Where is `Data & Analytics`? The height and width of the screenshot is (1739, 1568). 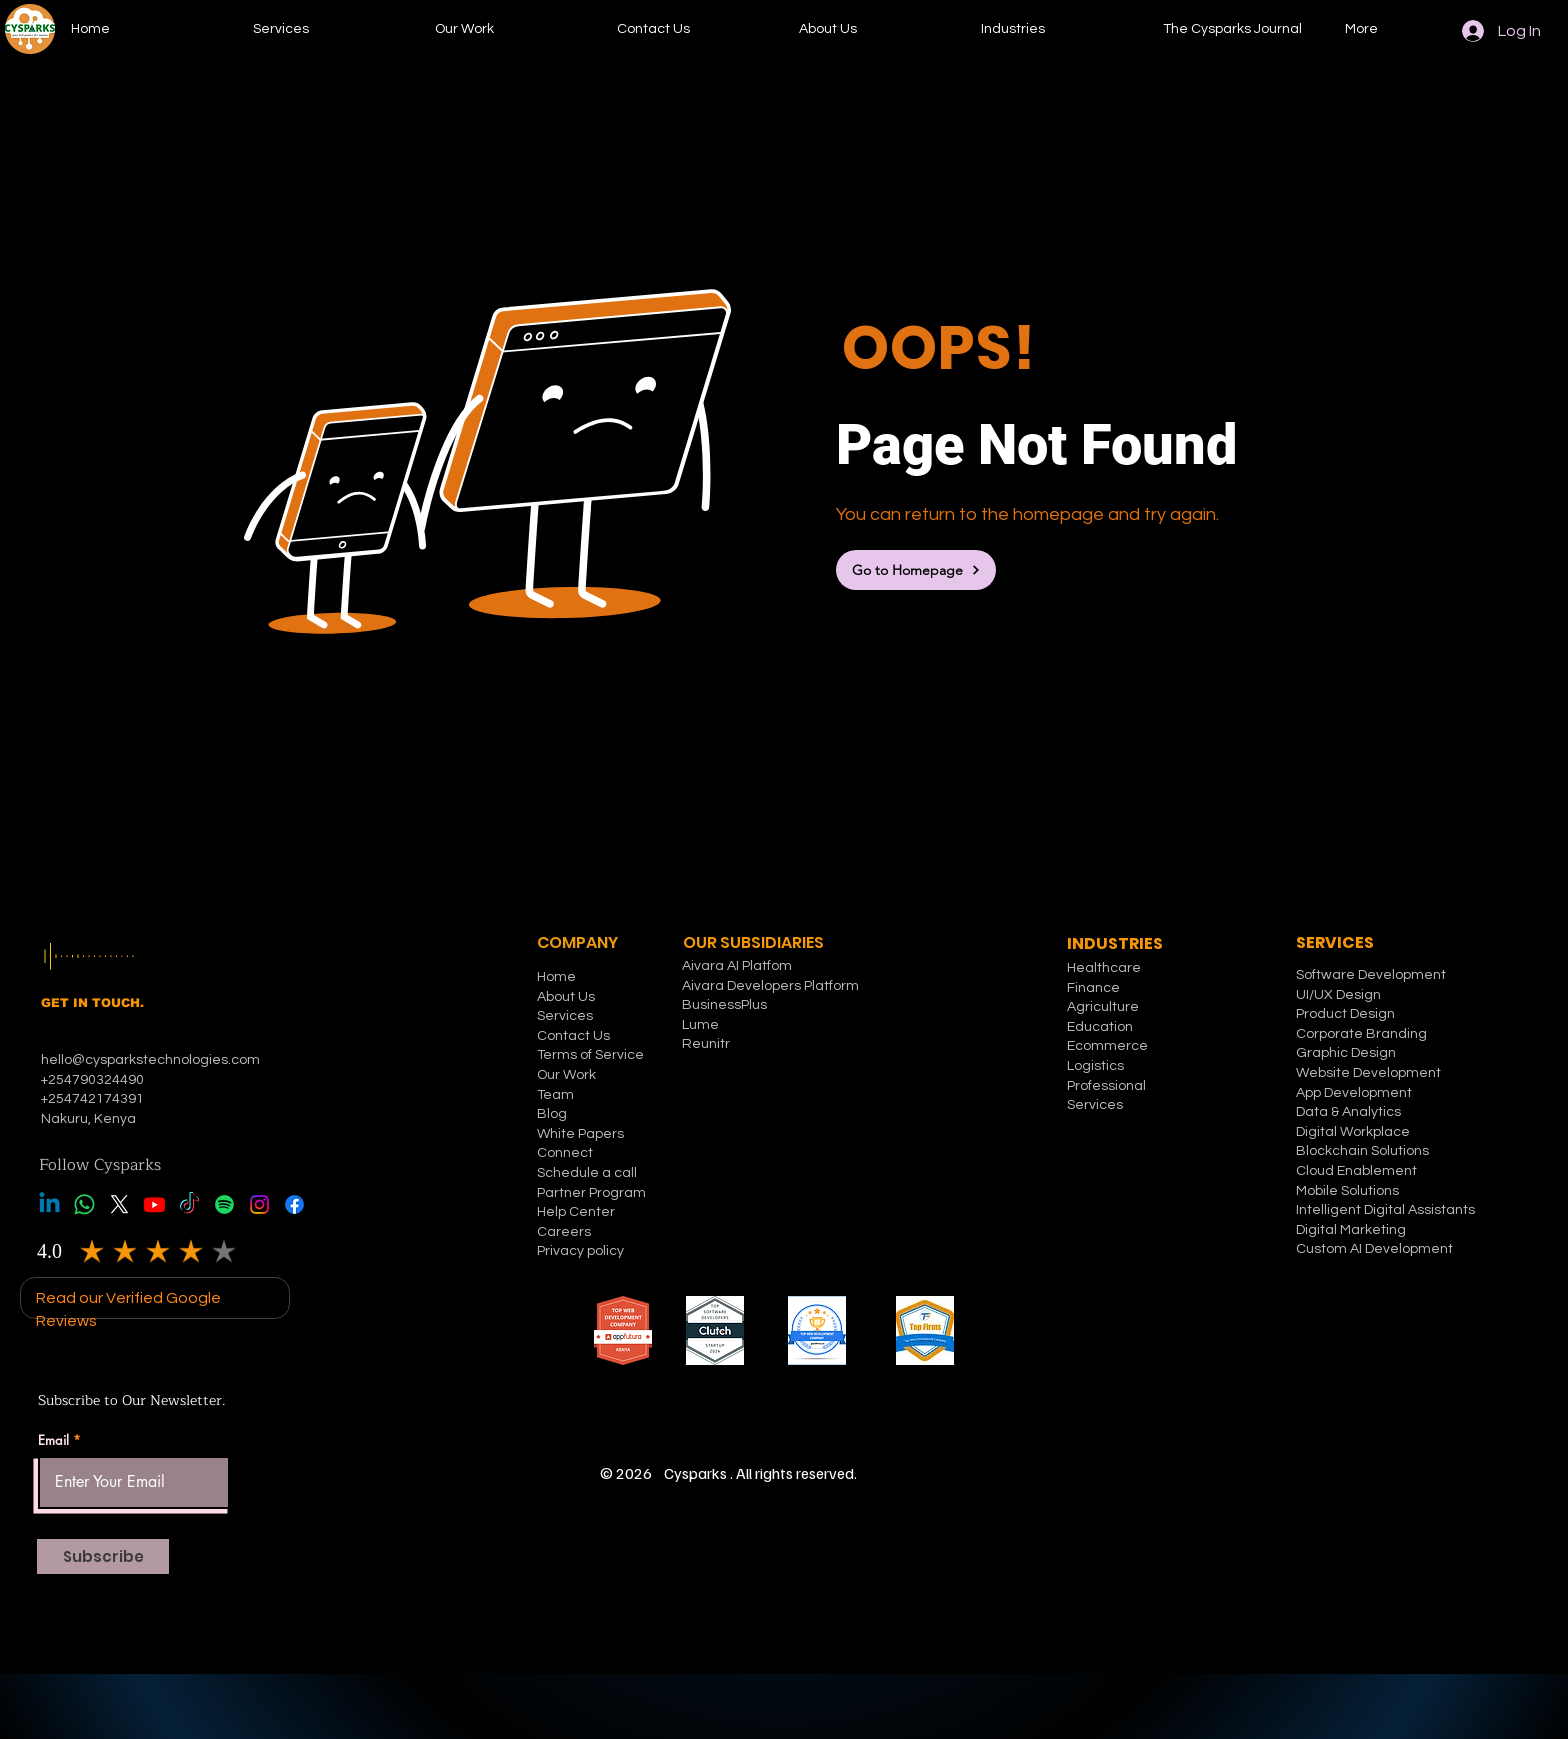 Data & Analytics is located at coordinates (1348, 1112).